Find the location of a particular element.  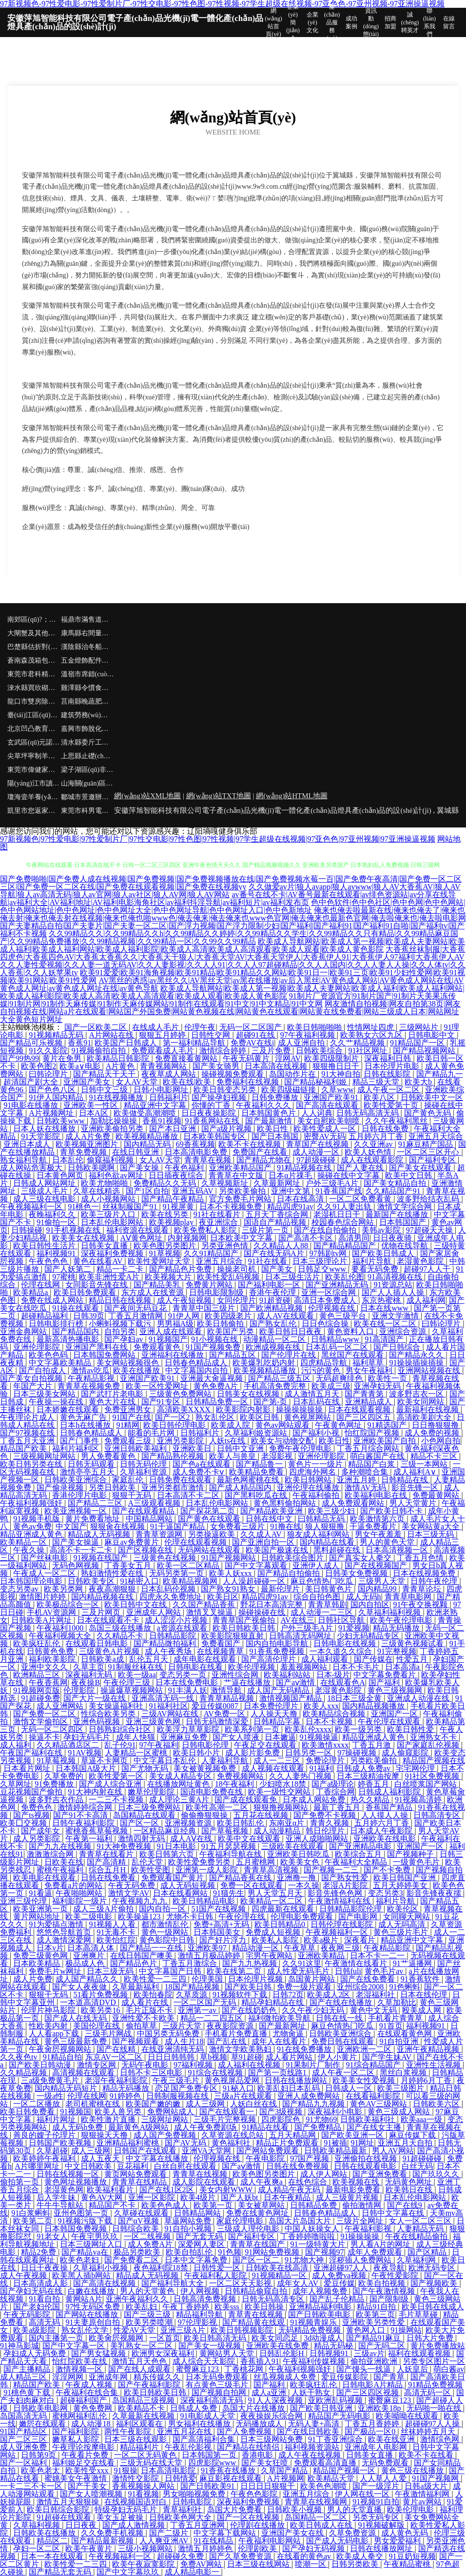

欧美人xxx is located at coordinates (321, 1706).